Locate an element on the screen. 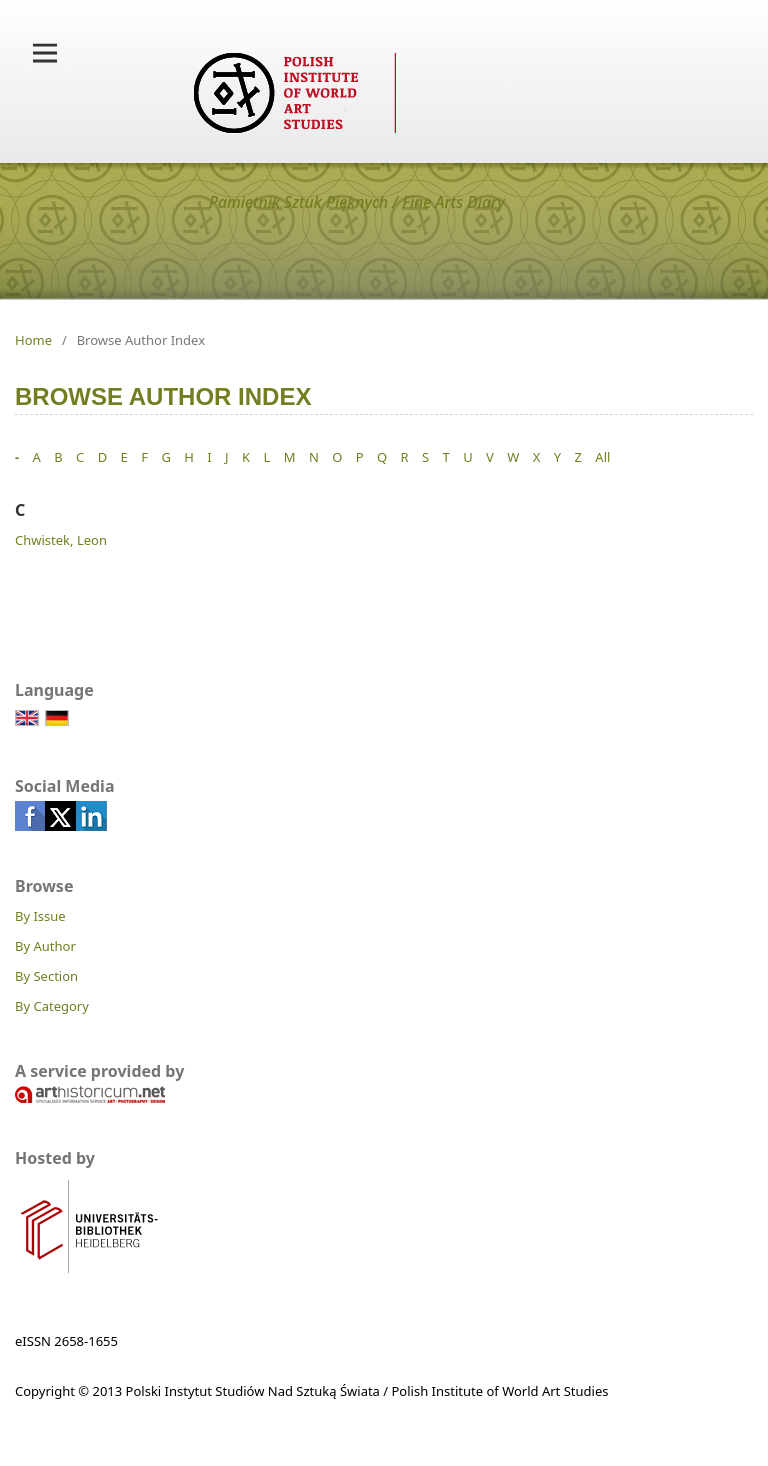 The height and width of the screenshot is (1466, 768). By Section is located at coordinates (46, 976).